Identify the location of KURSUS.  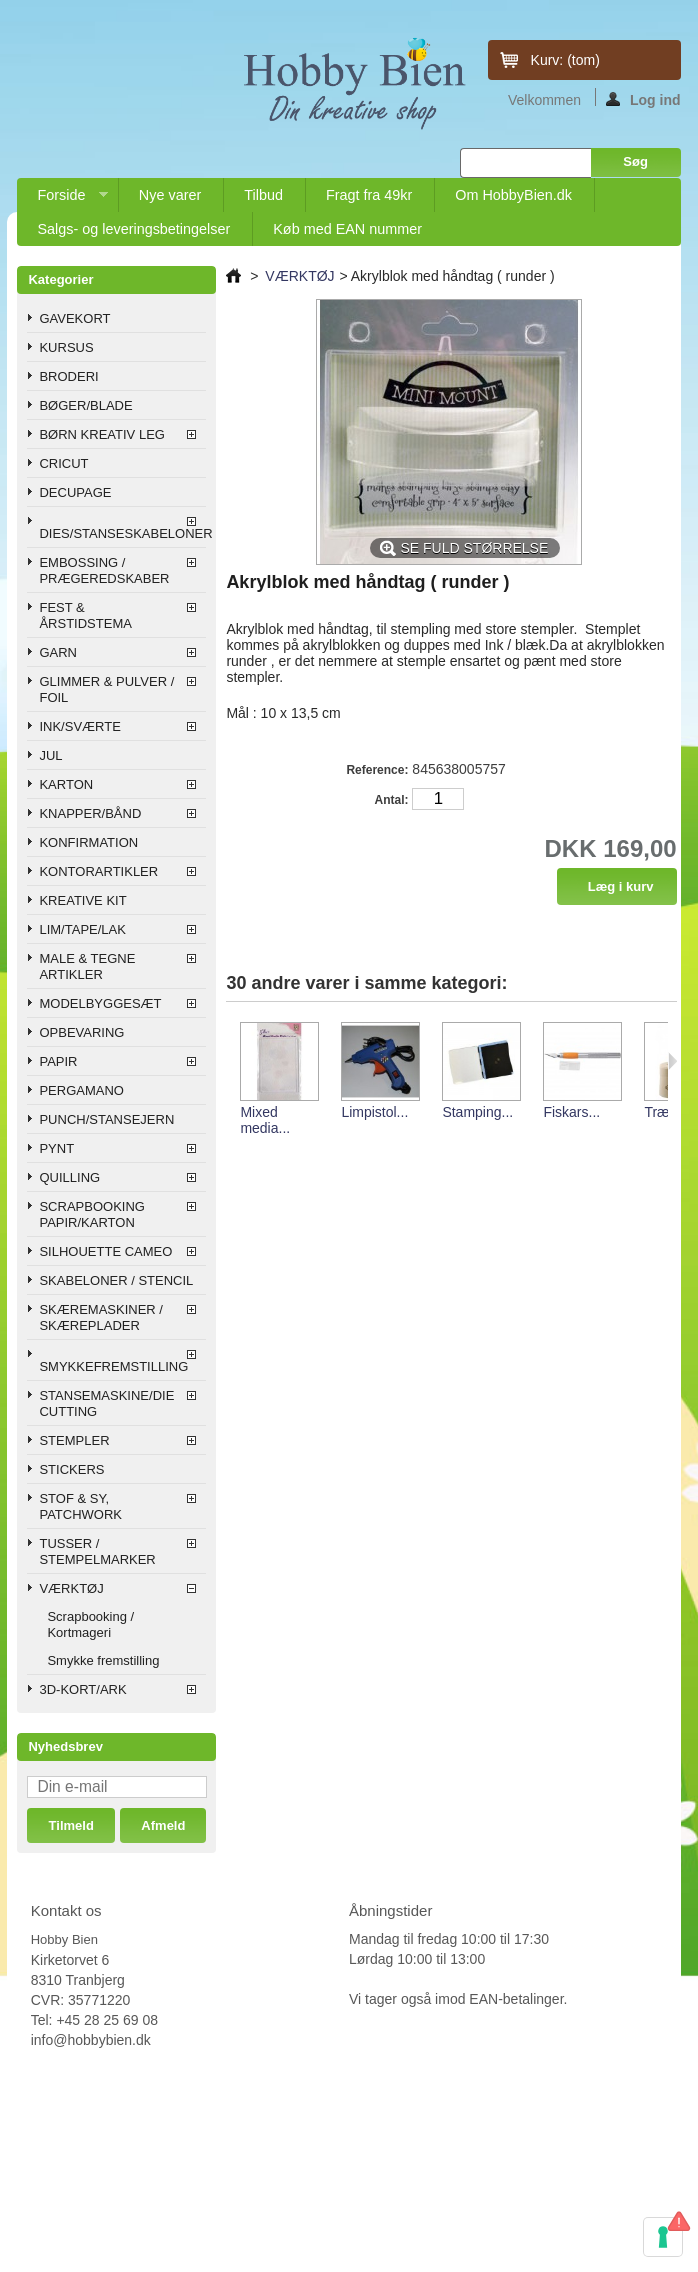
(66, 347).